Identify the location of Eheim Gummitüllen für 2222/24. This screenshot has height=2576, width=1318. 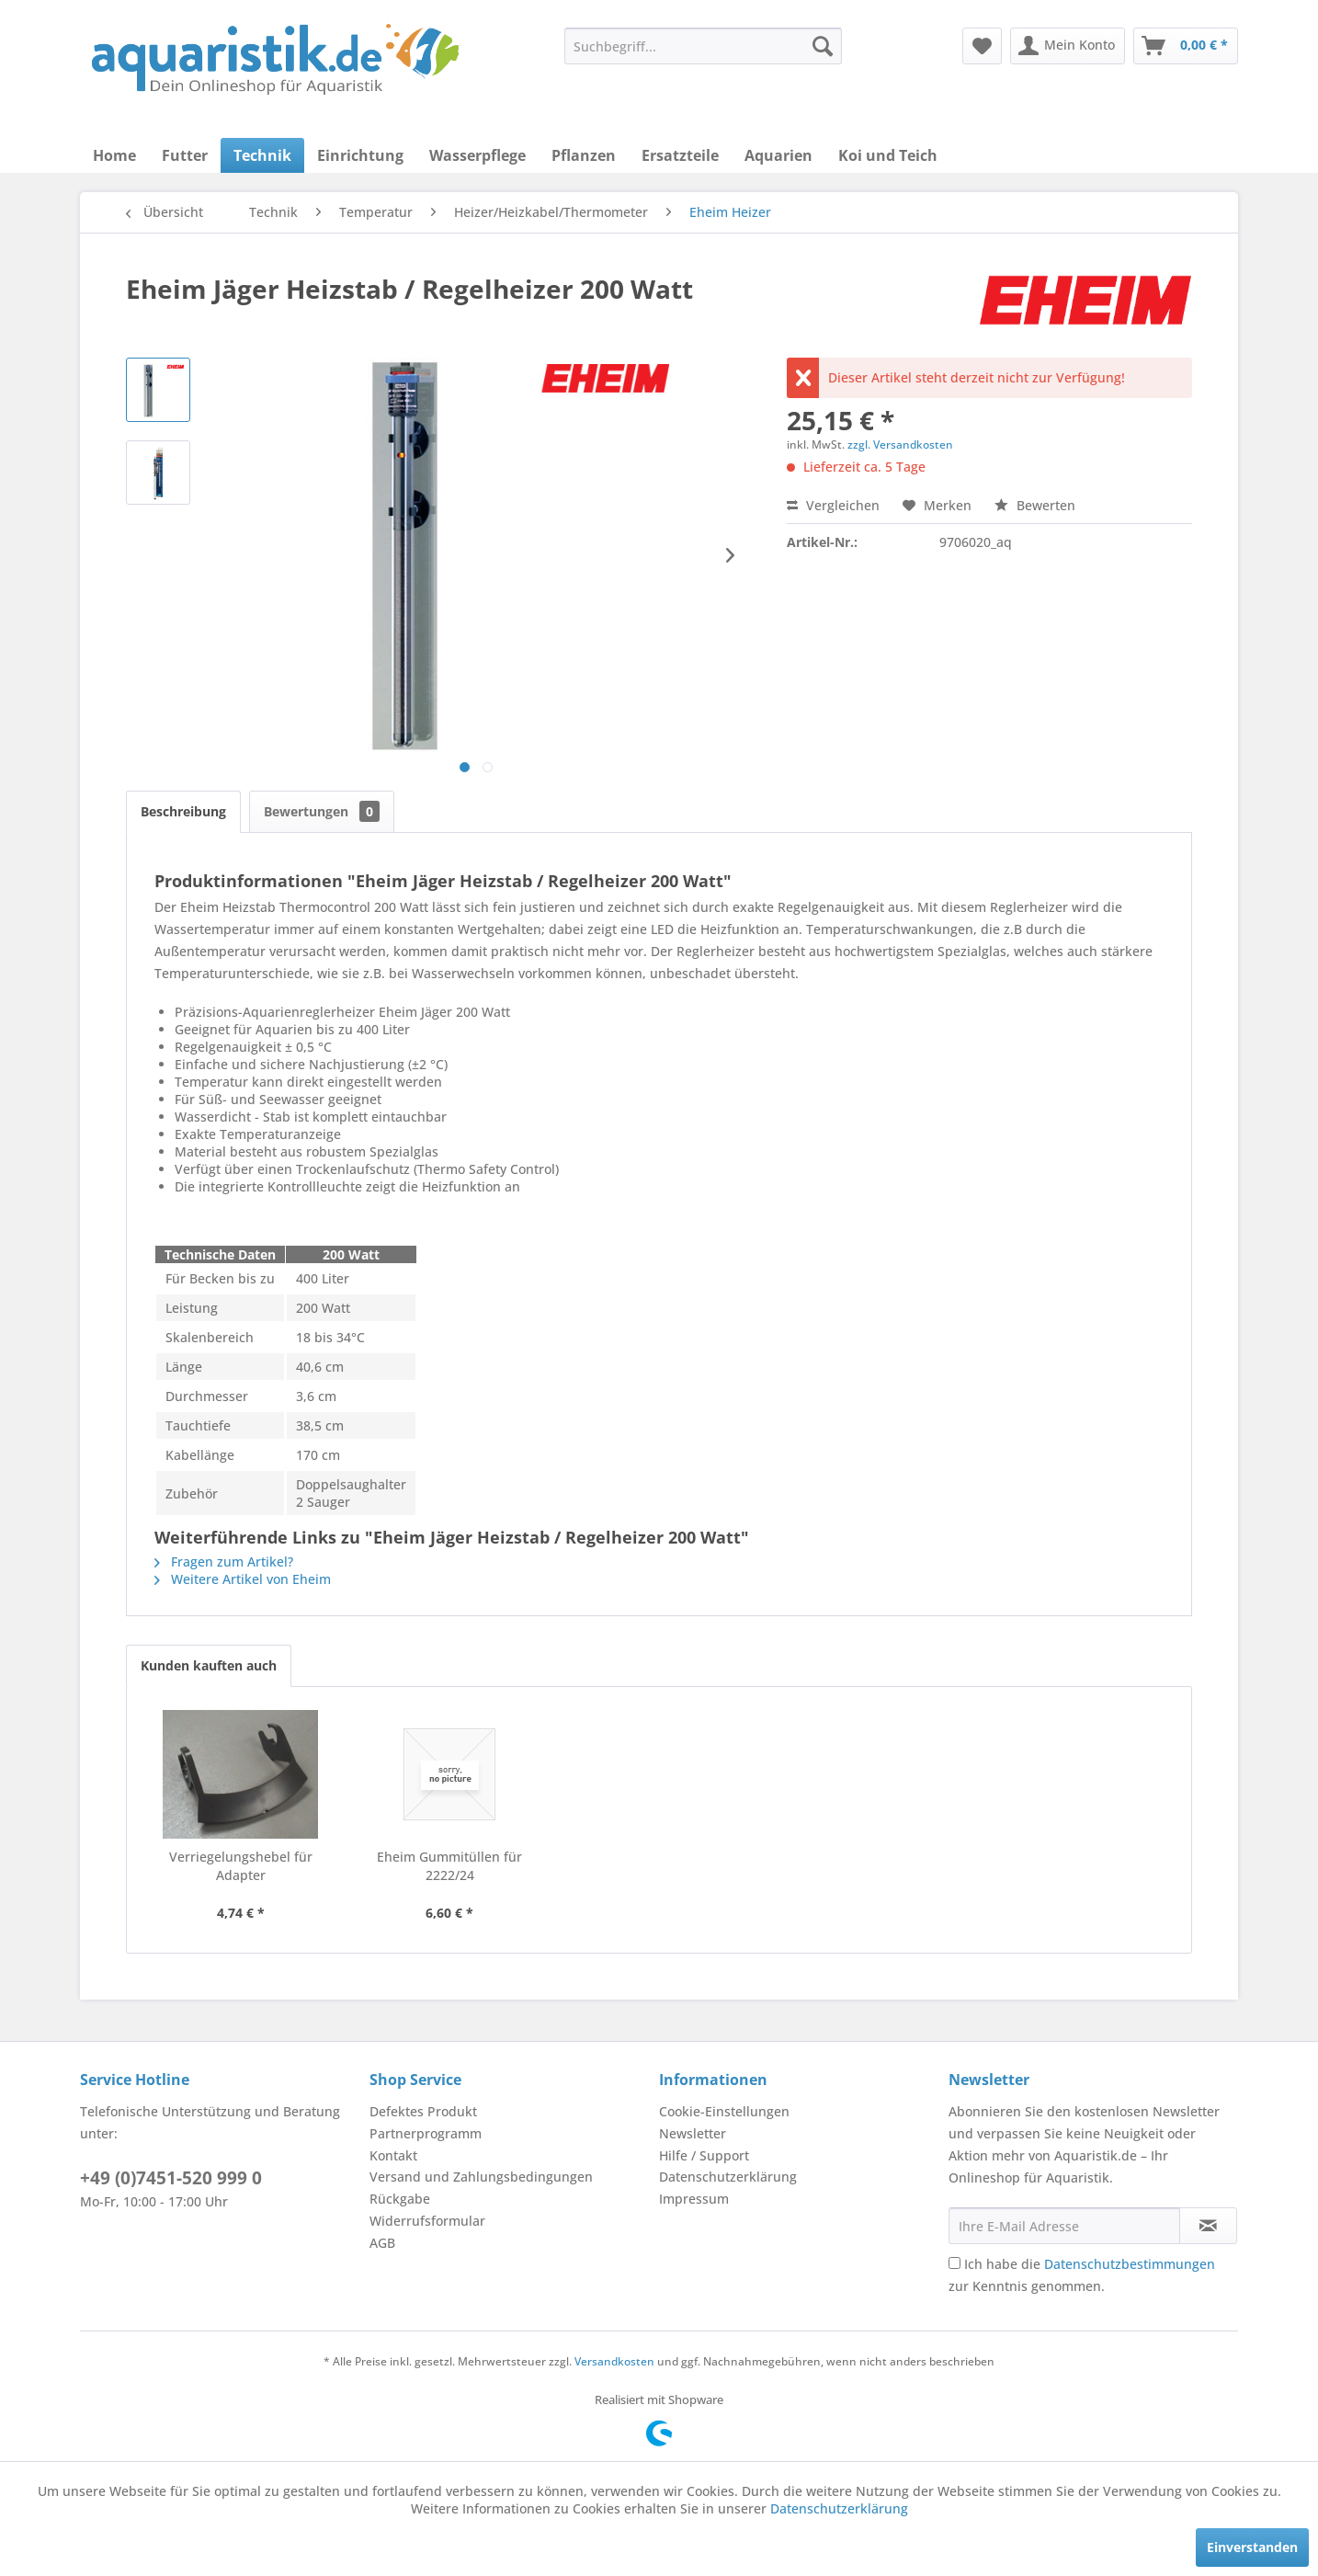
(449, 1866).